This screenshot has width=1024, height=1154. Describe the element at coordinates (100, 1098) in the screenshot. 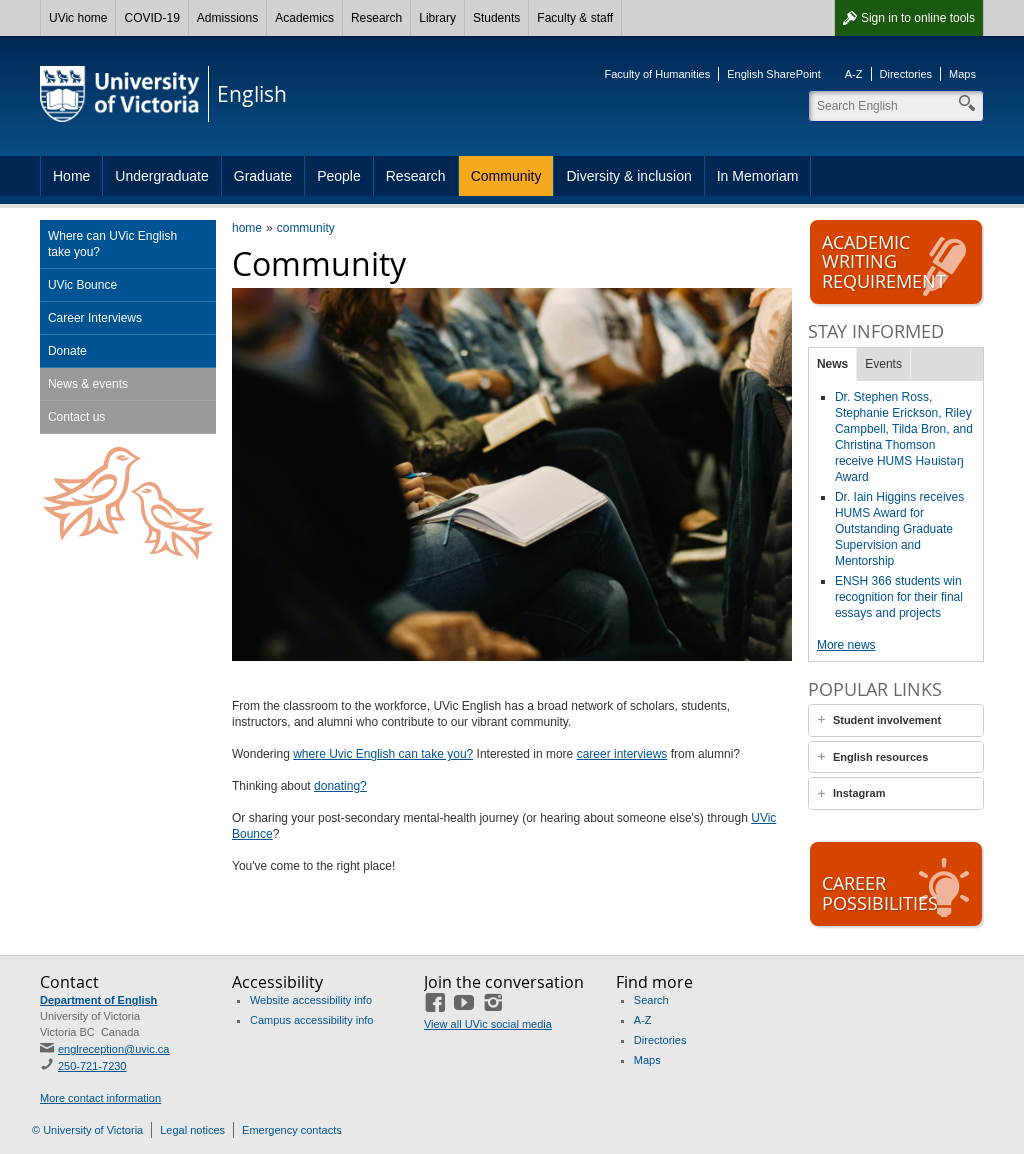

I see `More contact information` at that location.